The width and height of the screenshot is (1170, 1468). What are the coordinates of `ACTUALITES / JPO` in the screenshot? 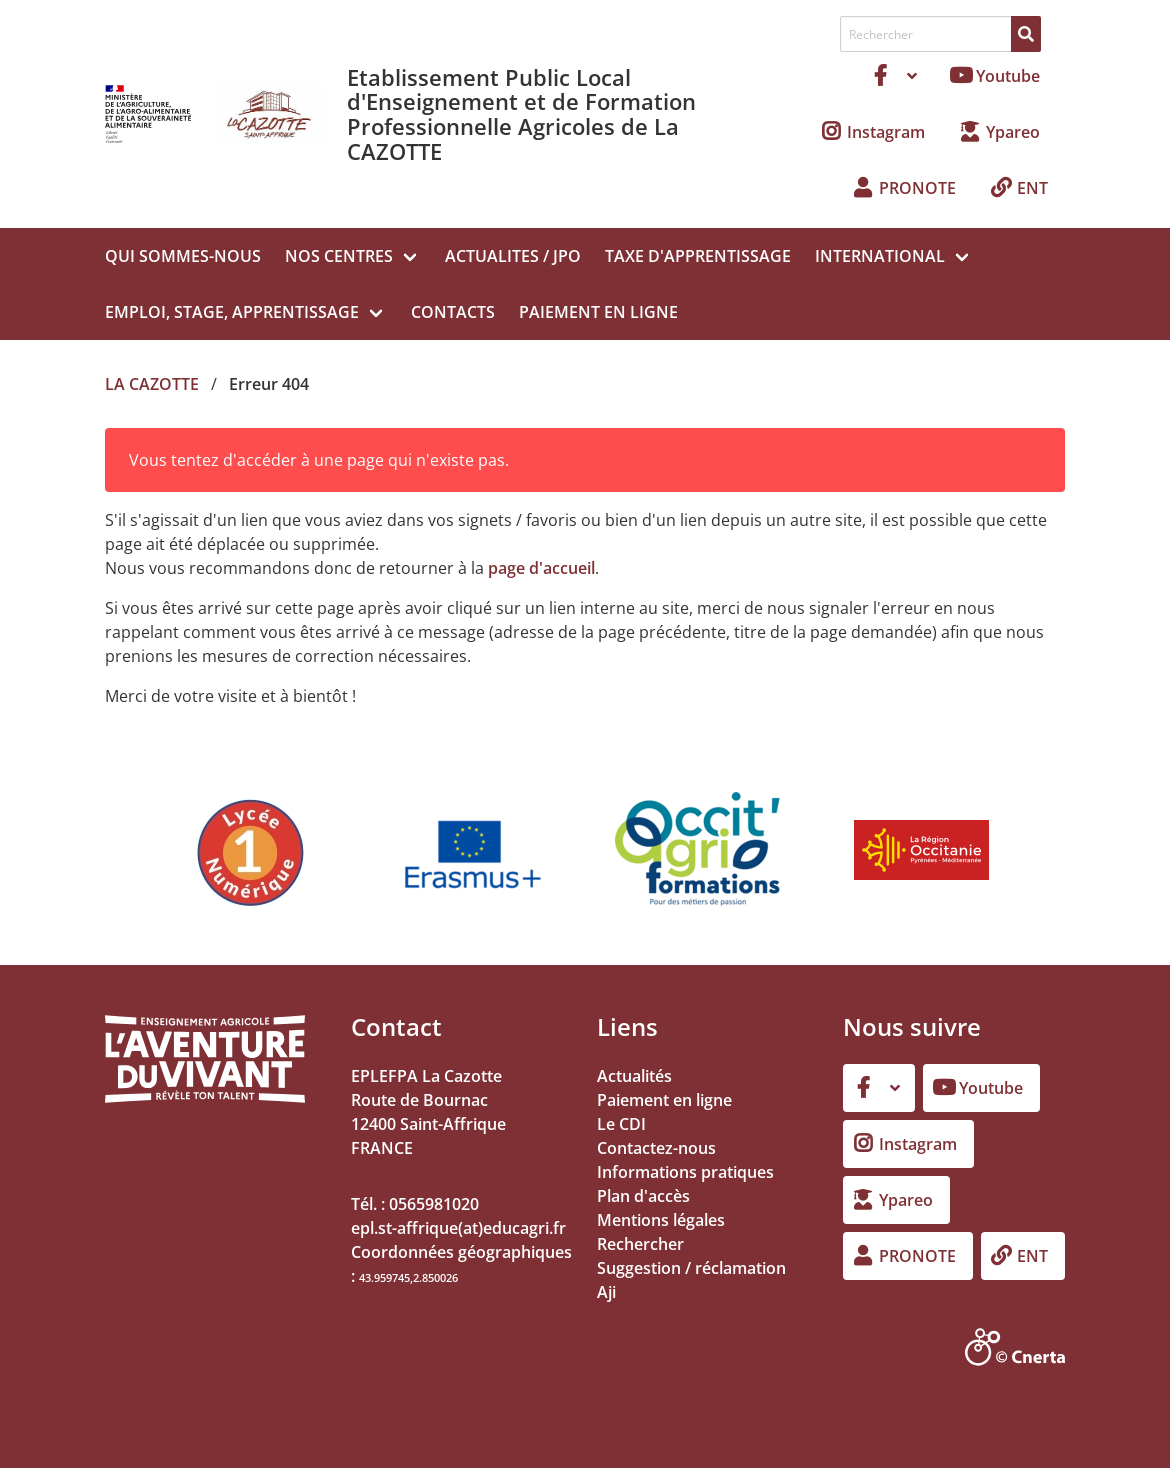 It's located at (513, 256).